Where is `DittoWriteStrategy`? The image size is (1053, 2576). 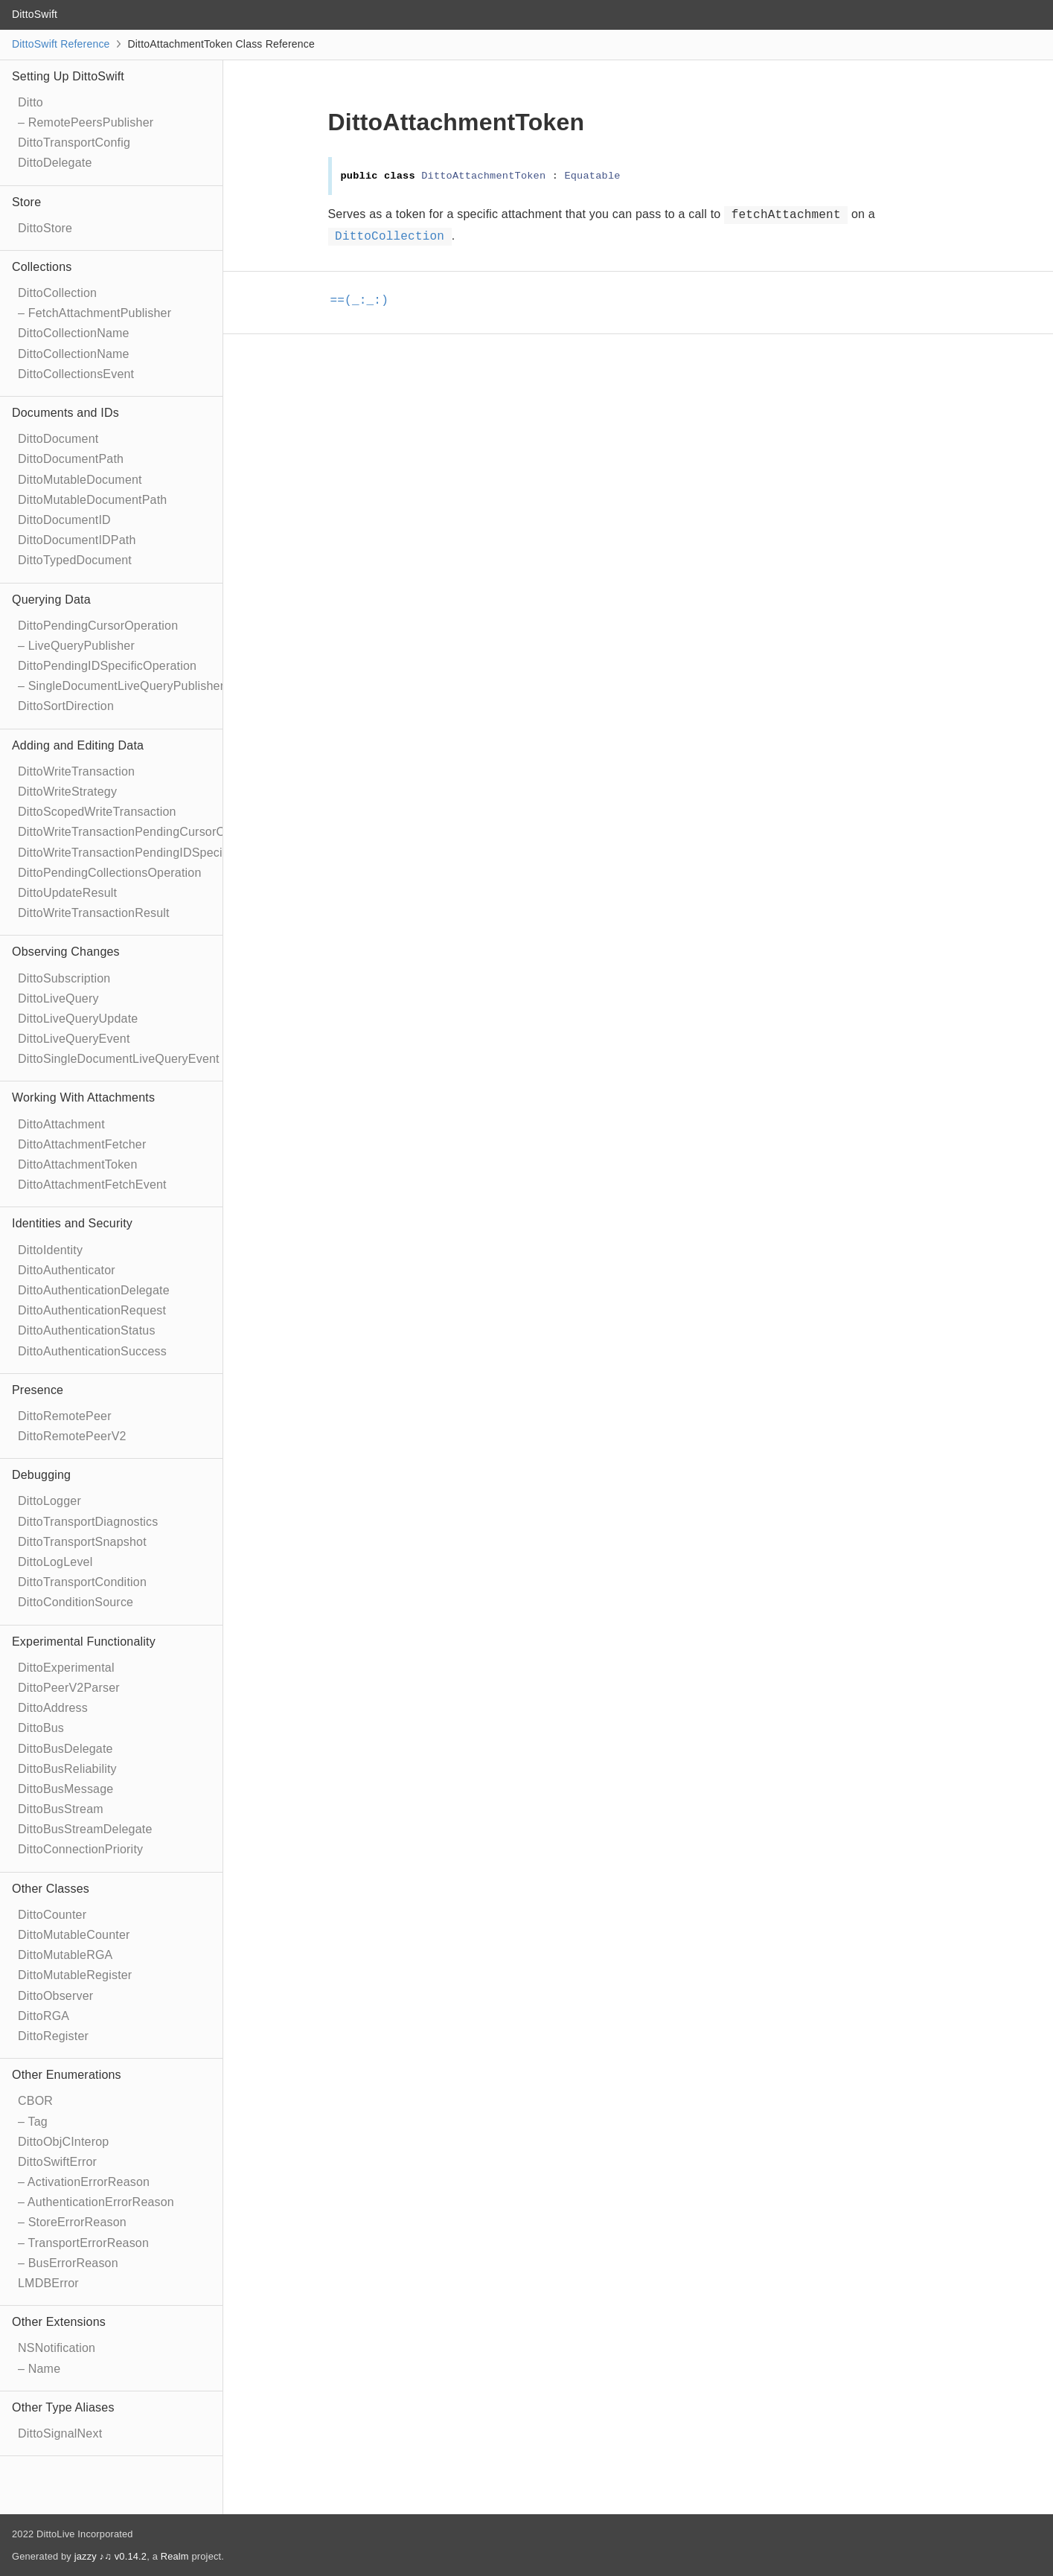
DittoWriteStrategy is located at coordinates (67, 791).